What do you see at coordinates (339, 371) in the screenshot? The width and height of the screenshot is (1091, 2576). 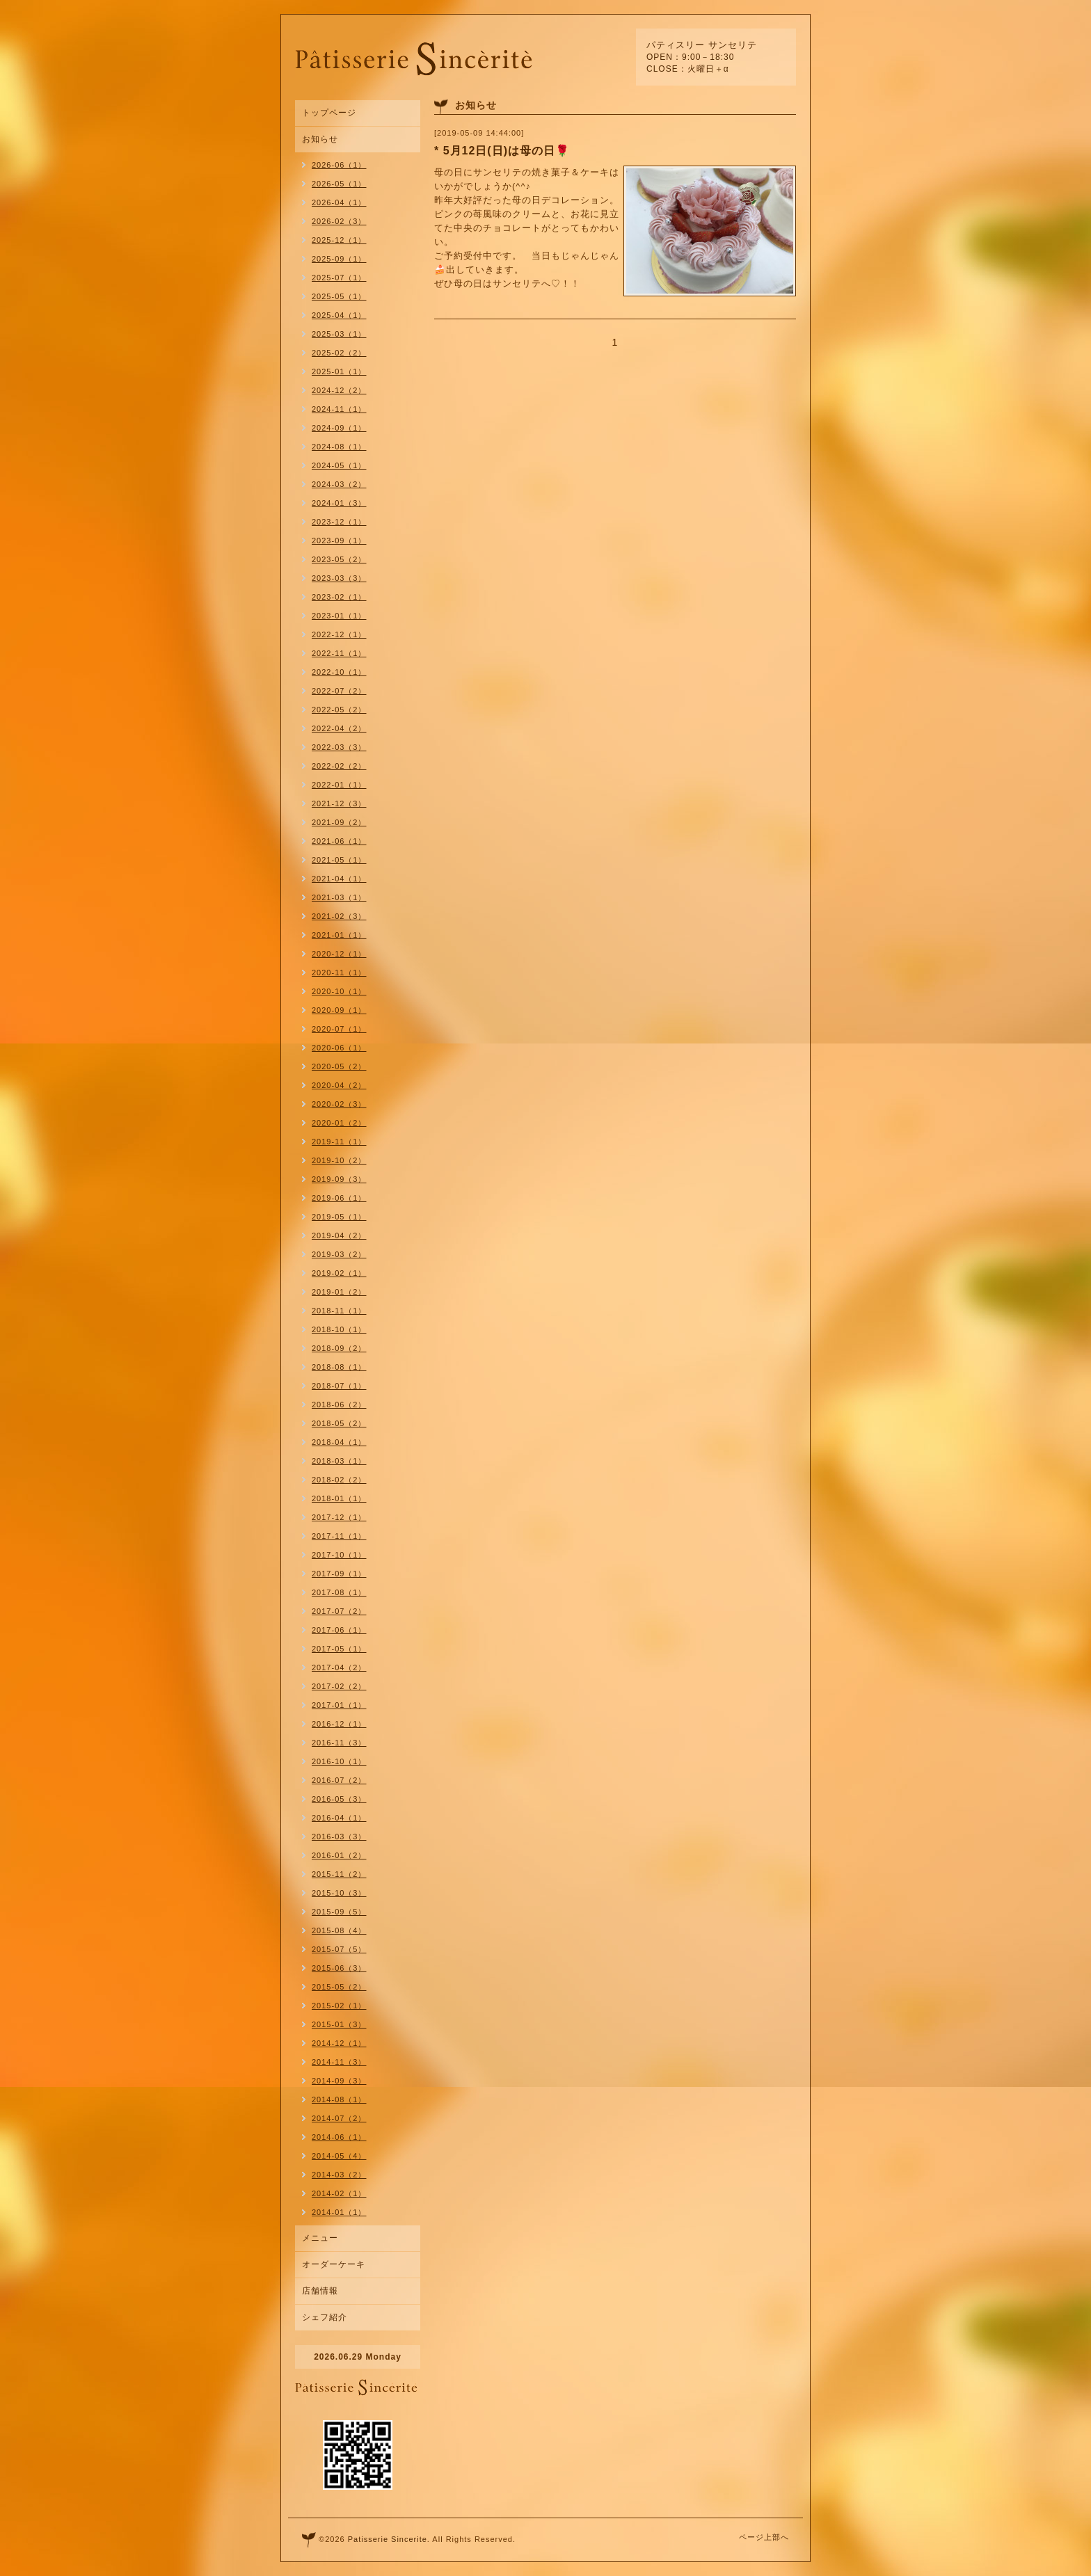 I see `2025-01（1）` at bounding box center [339, 371].